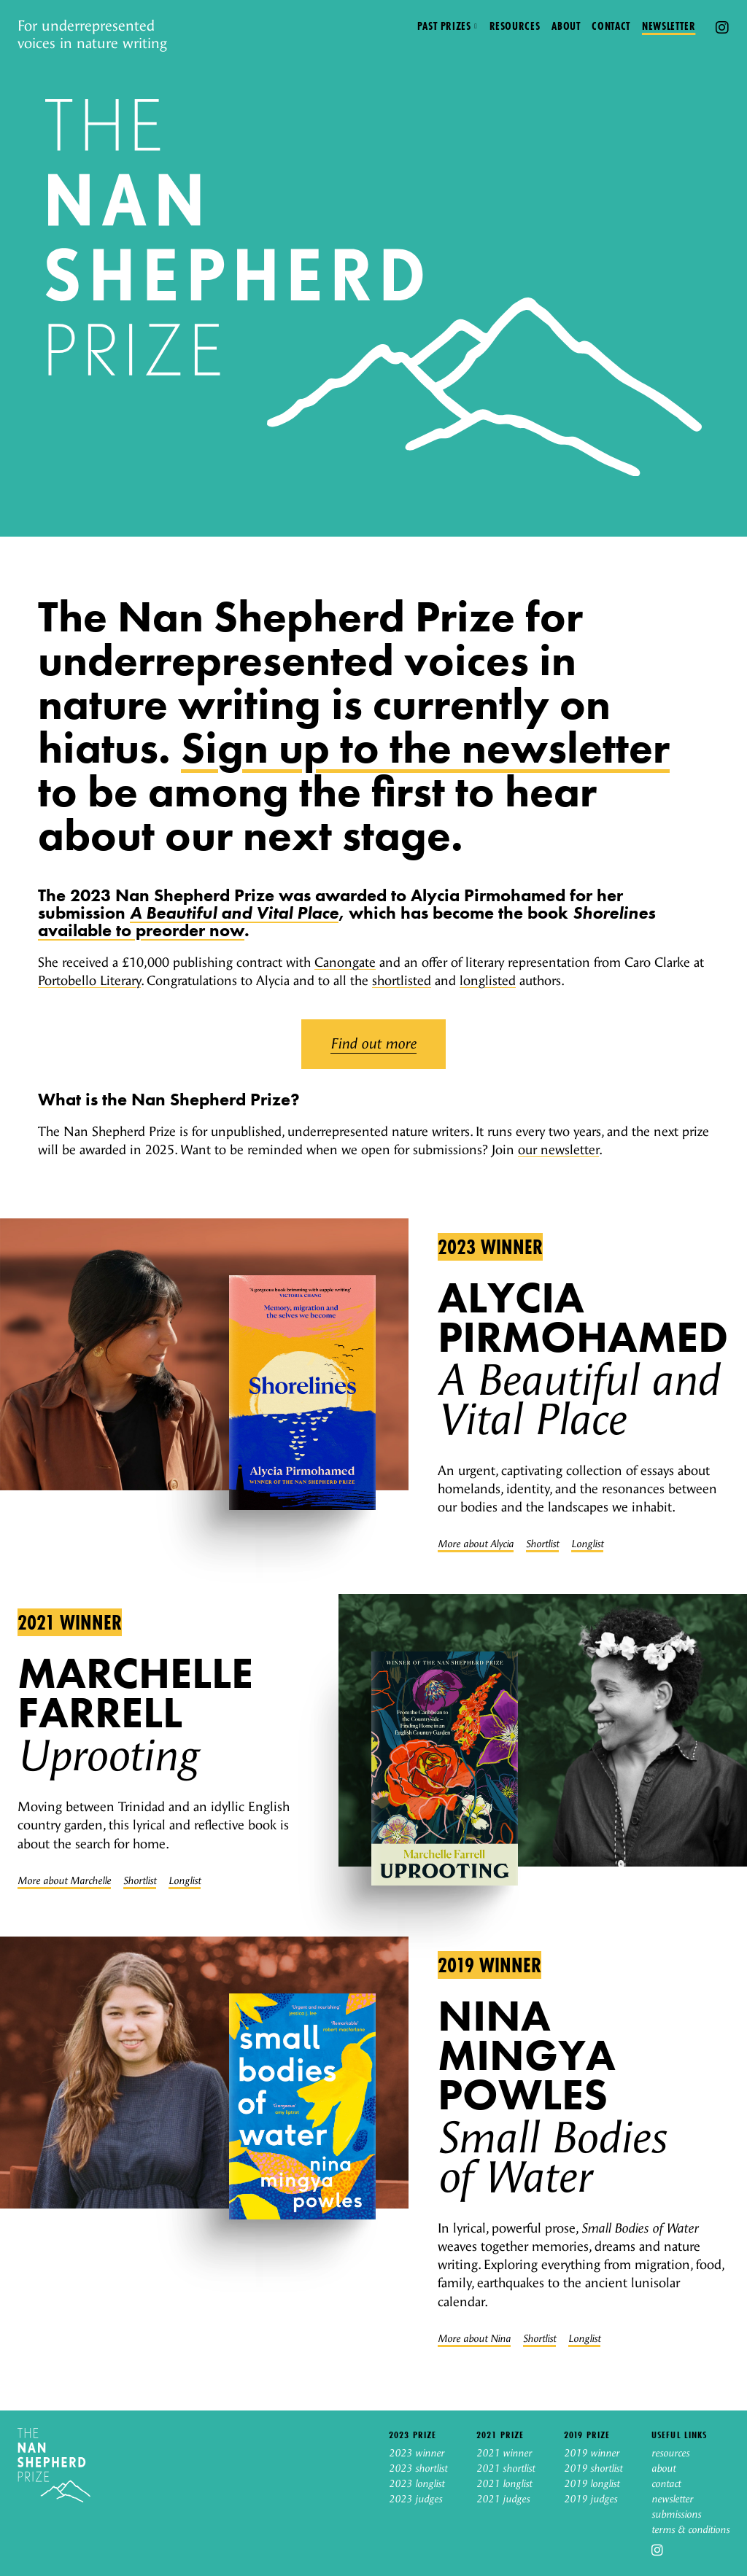 This screenshot has width=747, height=2576. I want to click on Uprooting, so click(108, 1756).